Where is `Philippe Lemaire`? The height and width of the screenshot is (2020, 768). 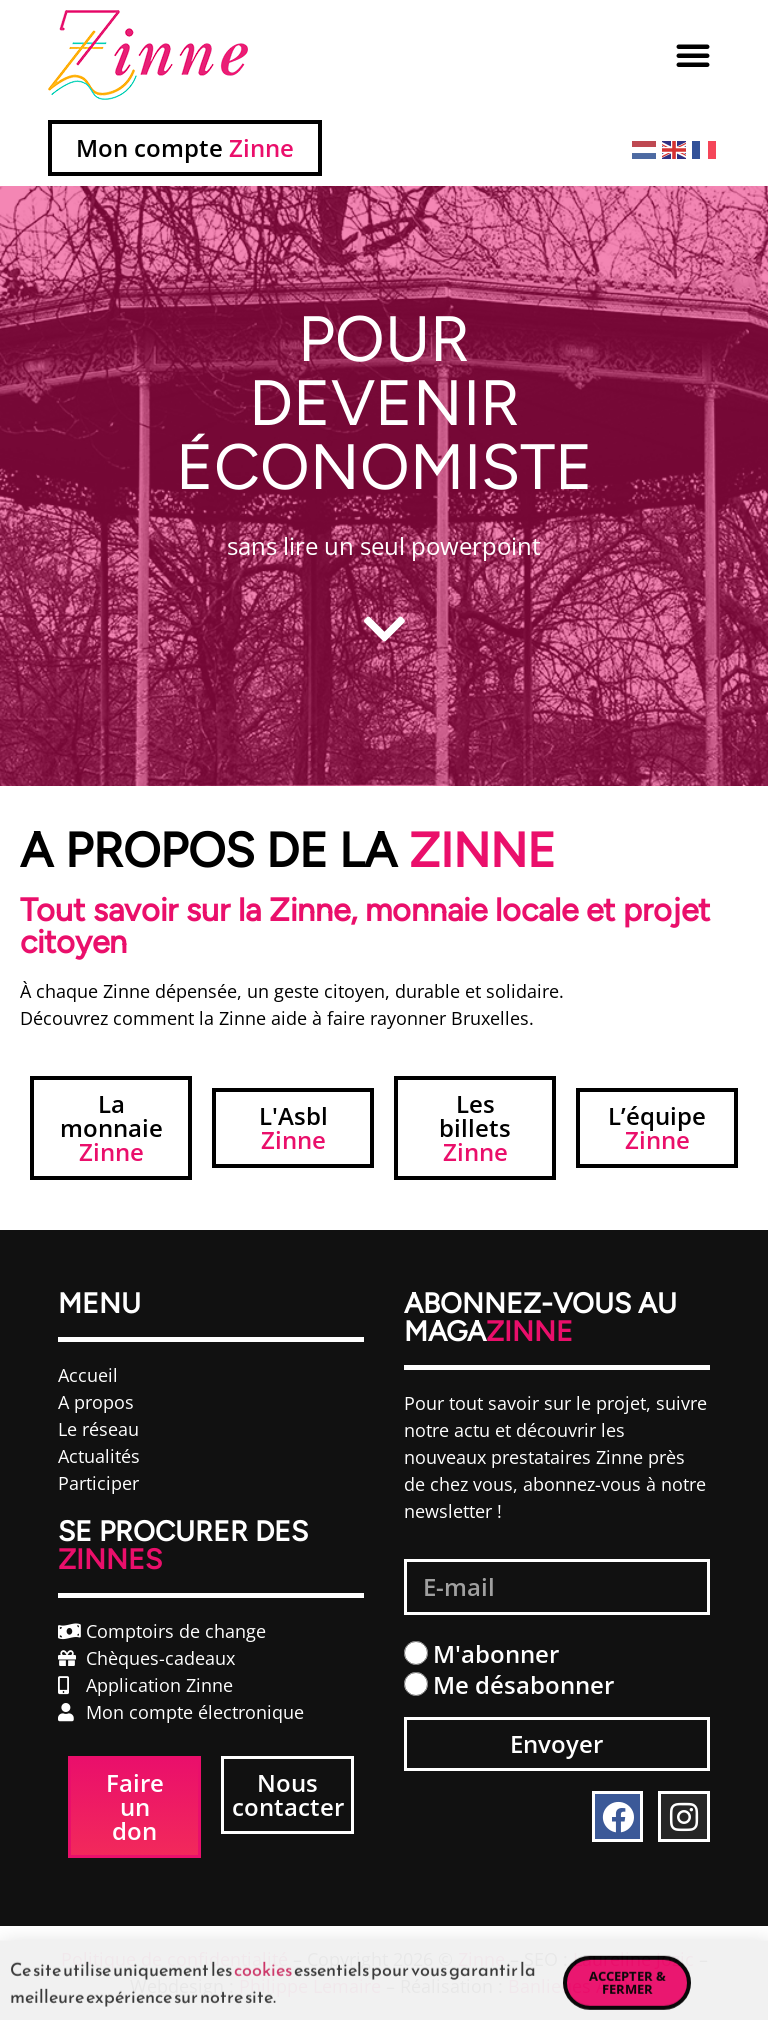
Philippe Lemaire is located at coordinates (310, 1986).